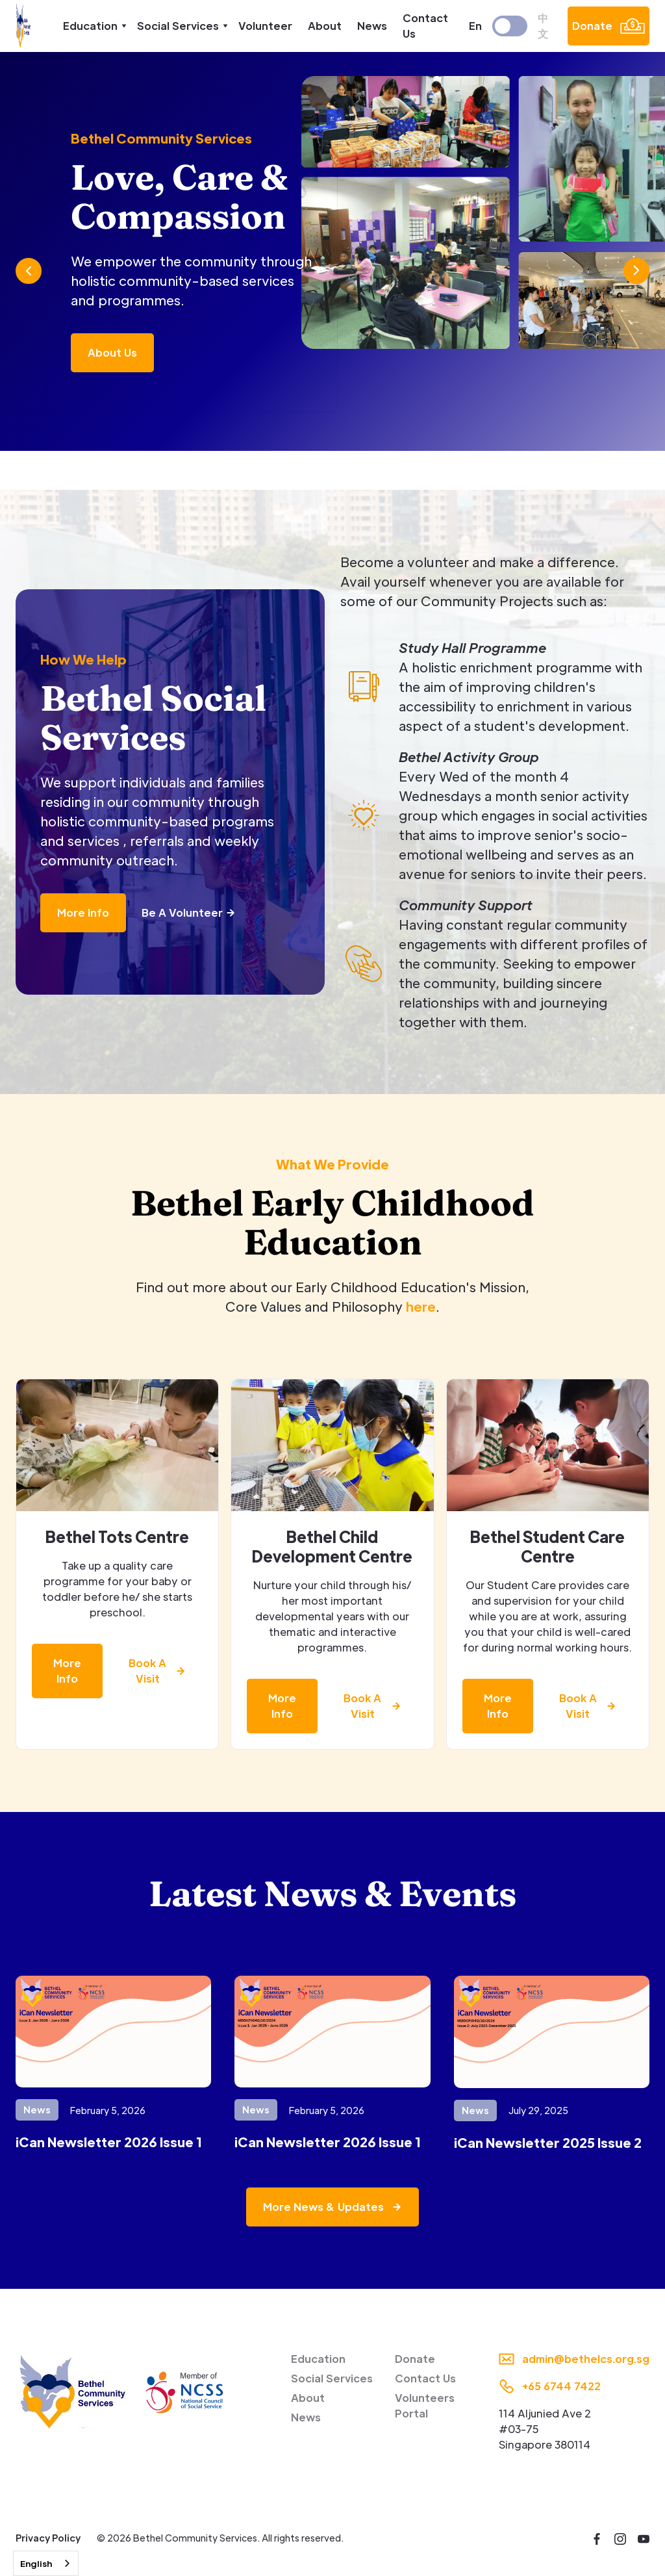 This screenshot has width=665, height=2576. What do you see at coordinates (425, 2405) in the screenshot?
I see `Volunteers Portal` at bounding box center [425, 2405].